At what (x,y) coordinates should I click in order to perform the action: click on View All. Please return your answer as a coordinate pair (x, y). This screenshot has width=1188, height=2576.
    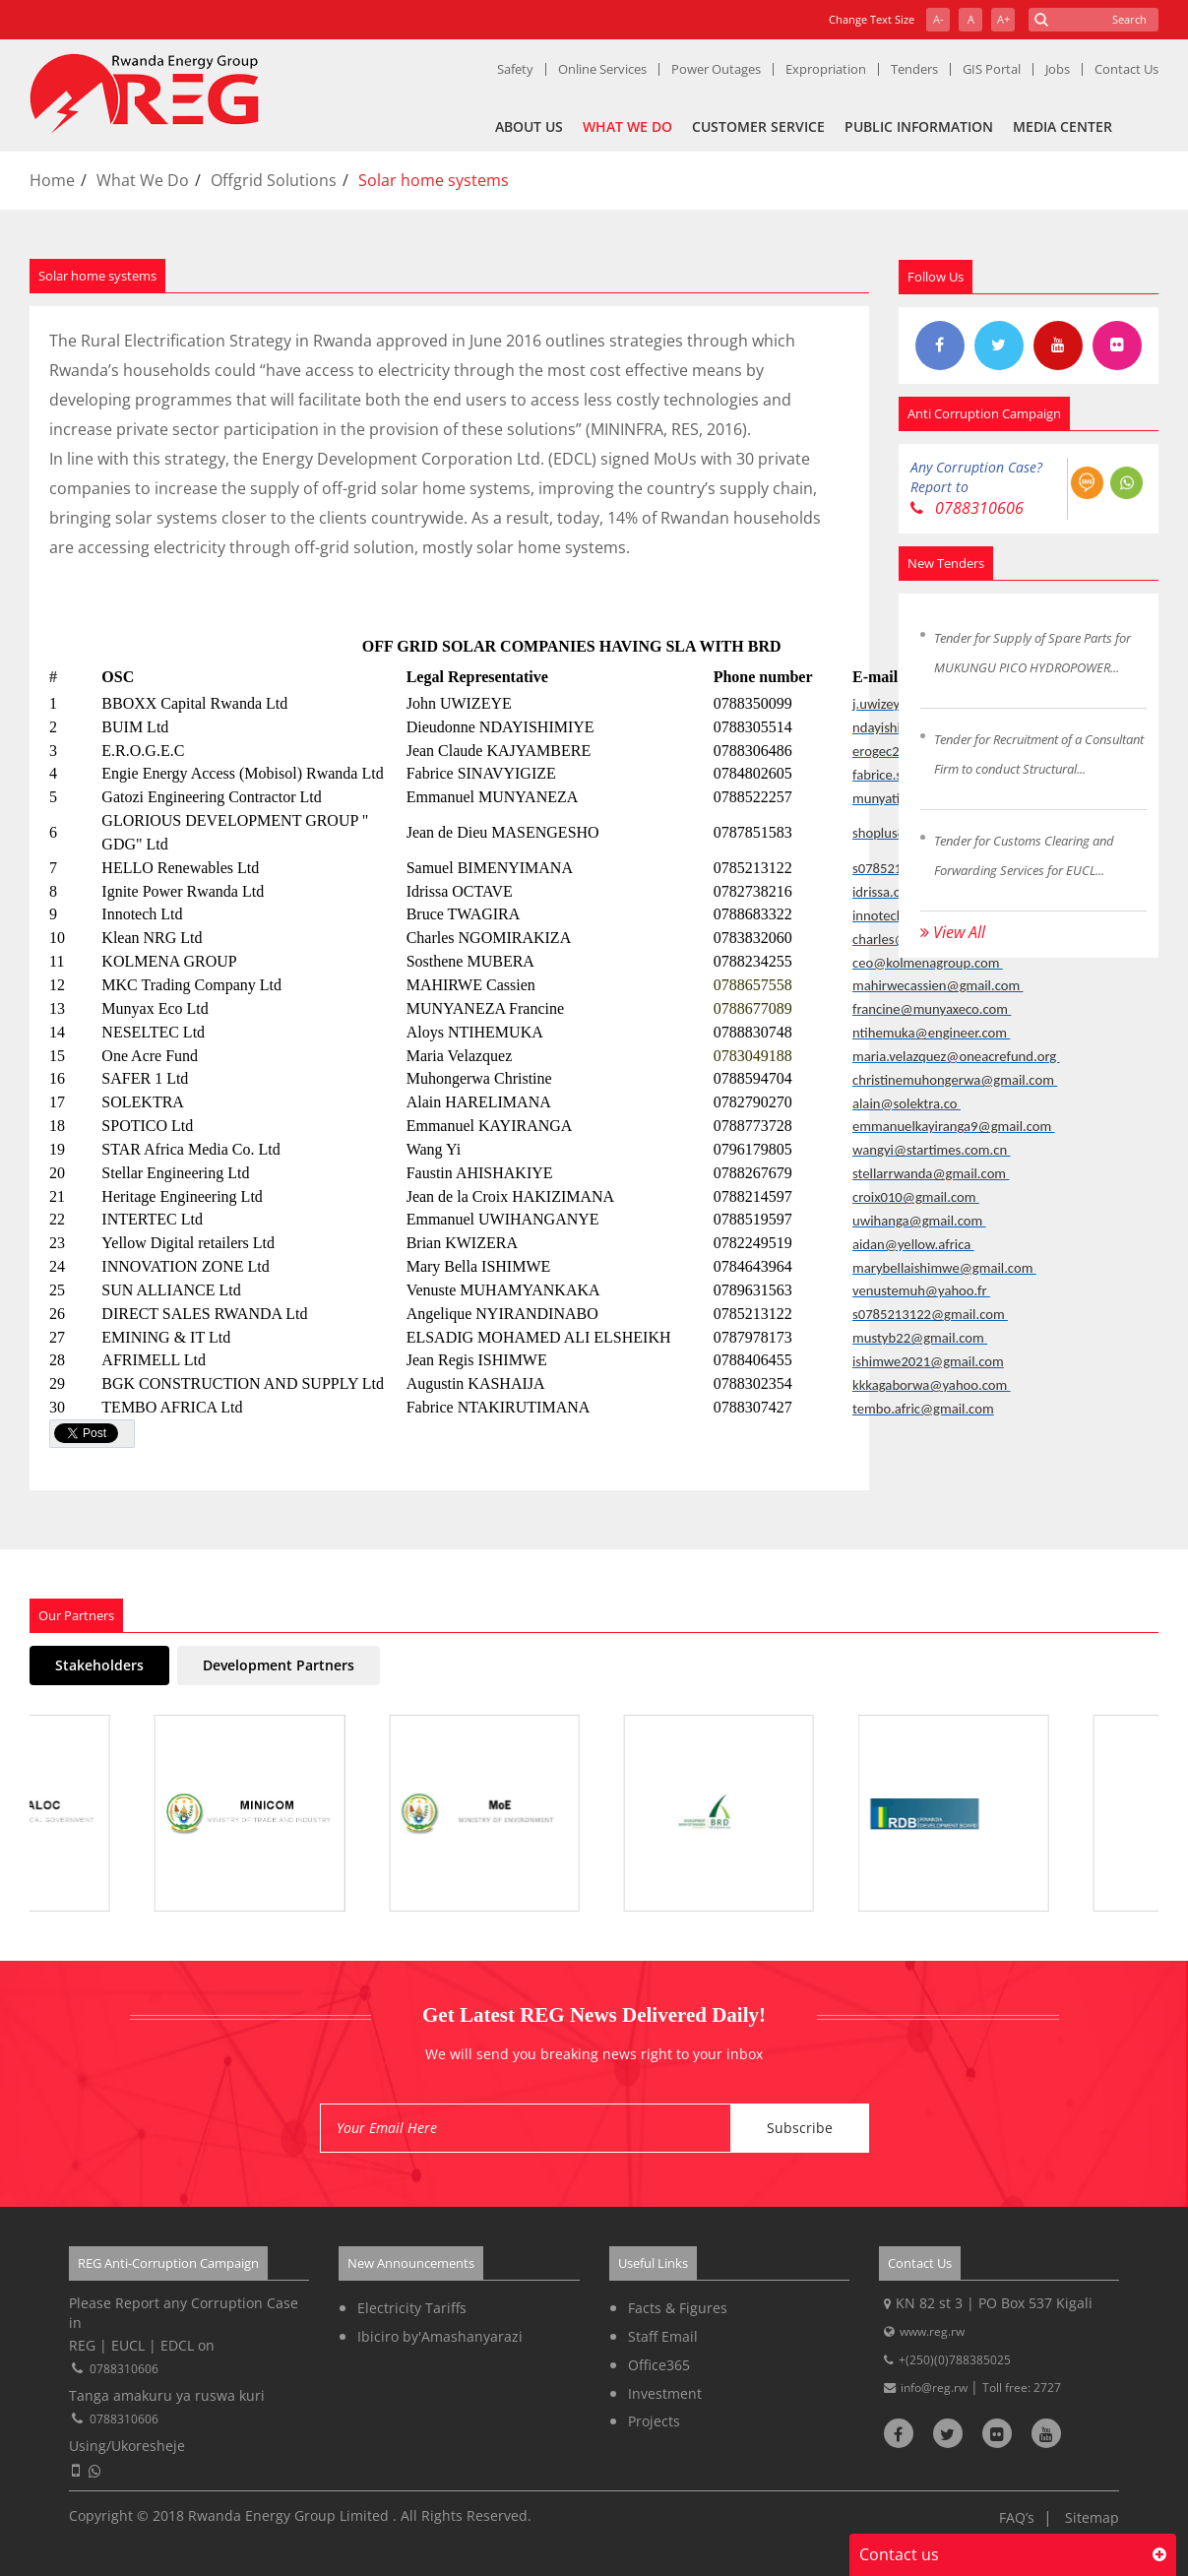
    Looking at the image, I should click on (952, 932).